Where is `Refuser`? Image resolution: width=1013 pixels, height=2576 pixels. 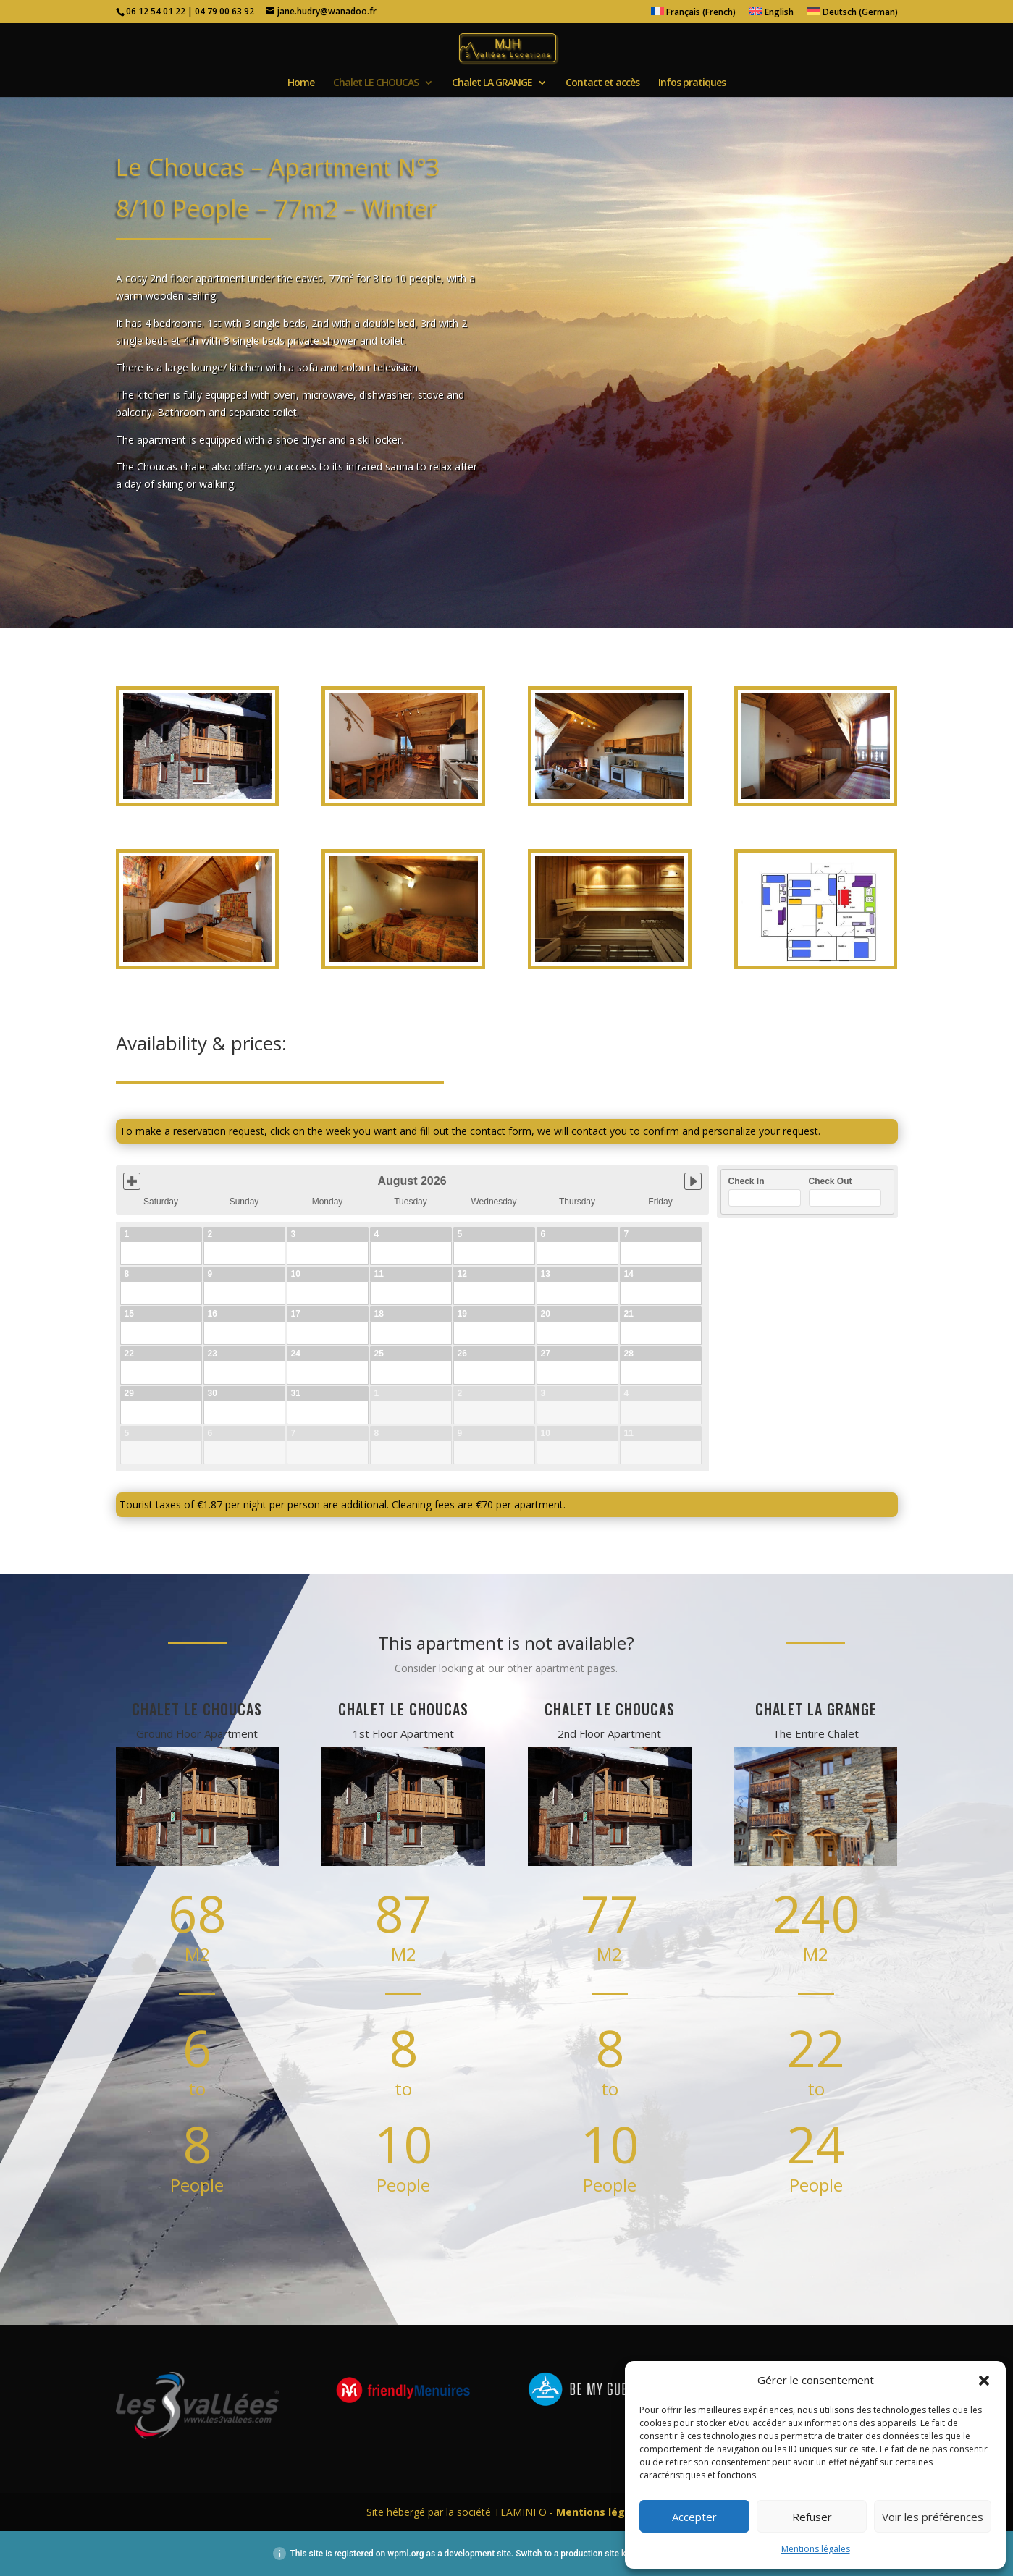
Refuser is located at coordinates (812, 2516).